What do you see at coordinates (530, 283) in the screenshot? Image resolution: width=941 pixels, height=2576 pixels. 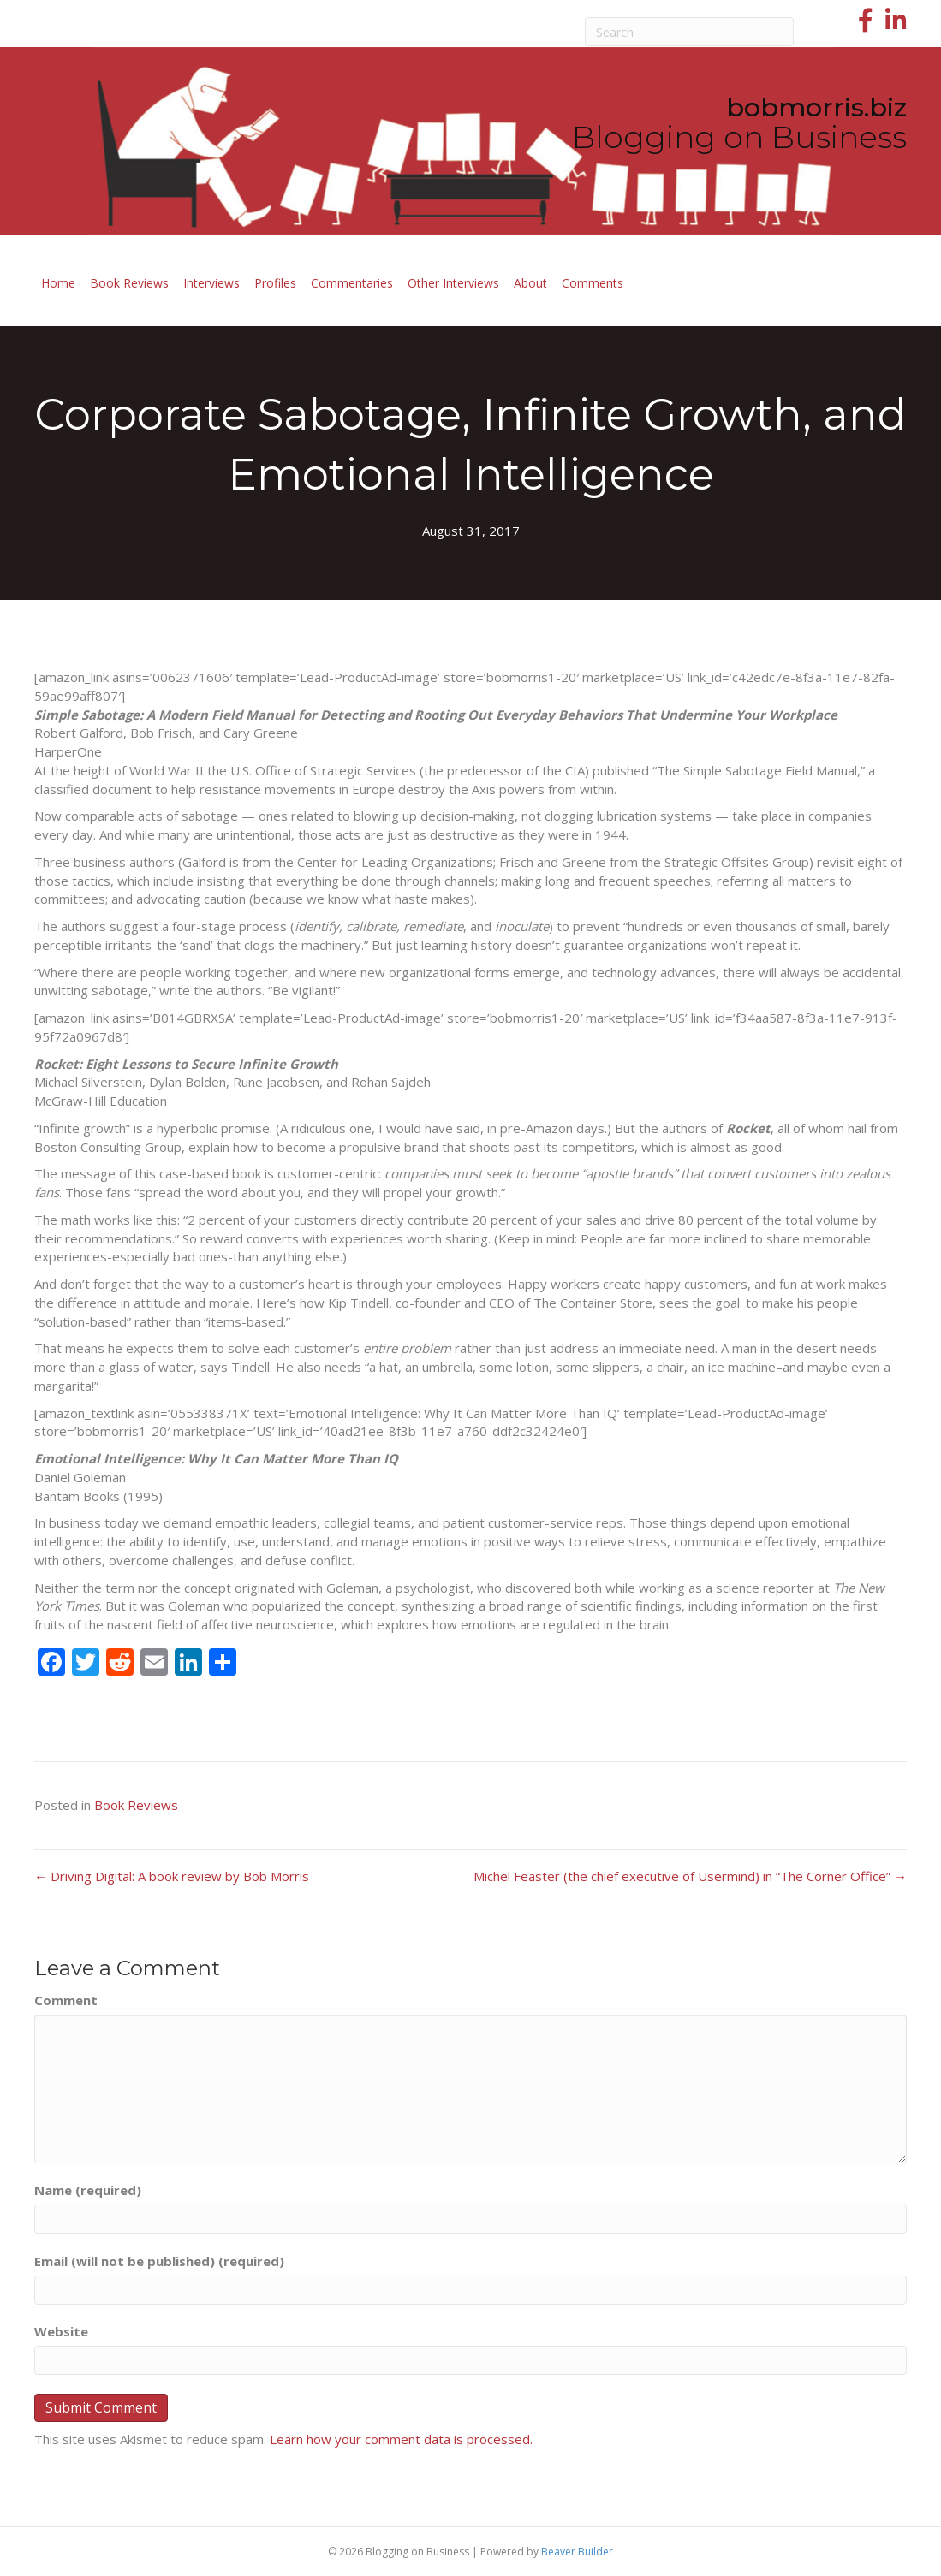 I see `About` at bounding box center [530, 283].